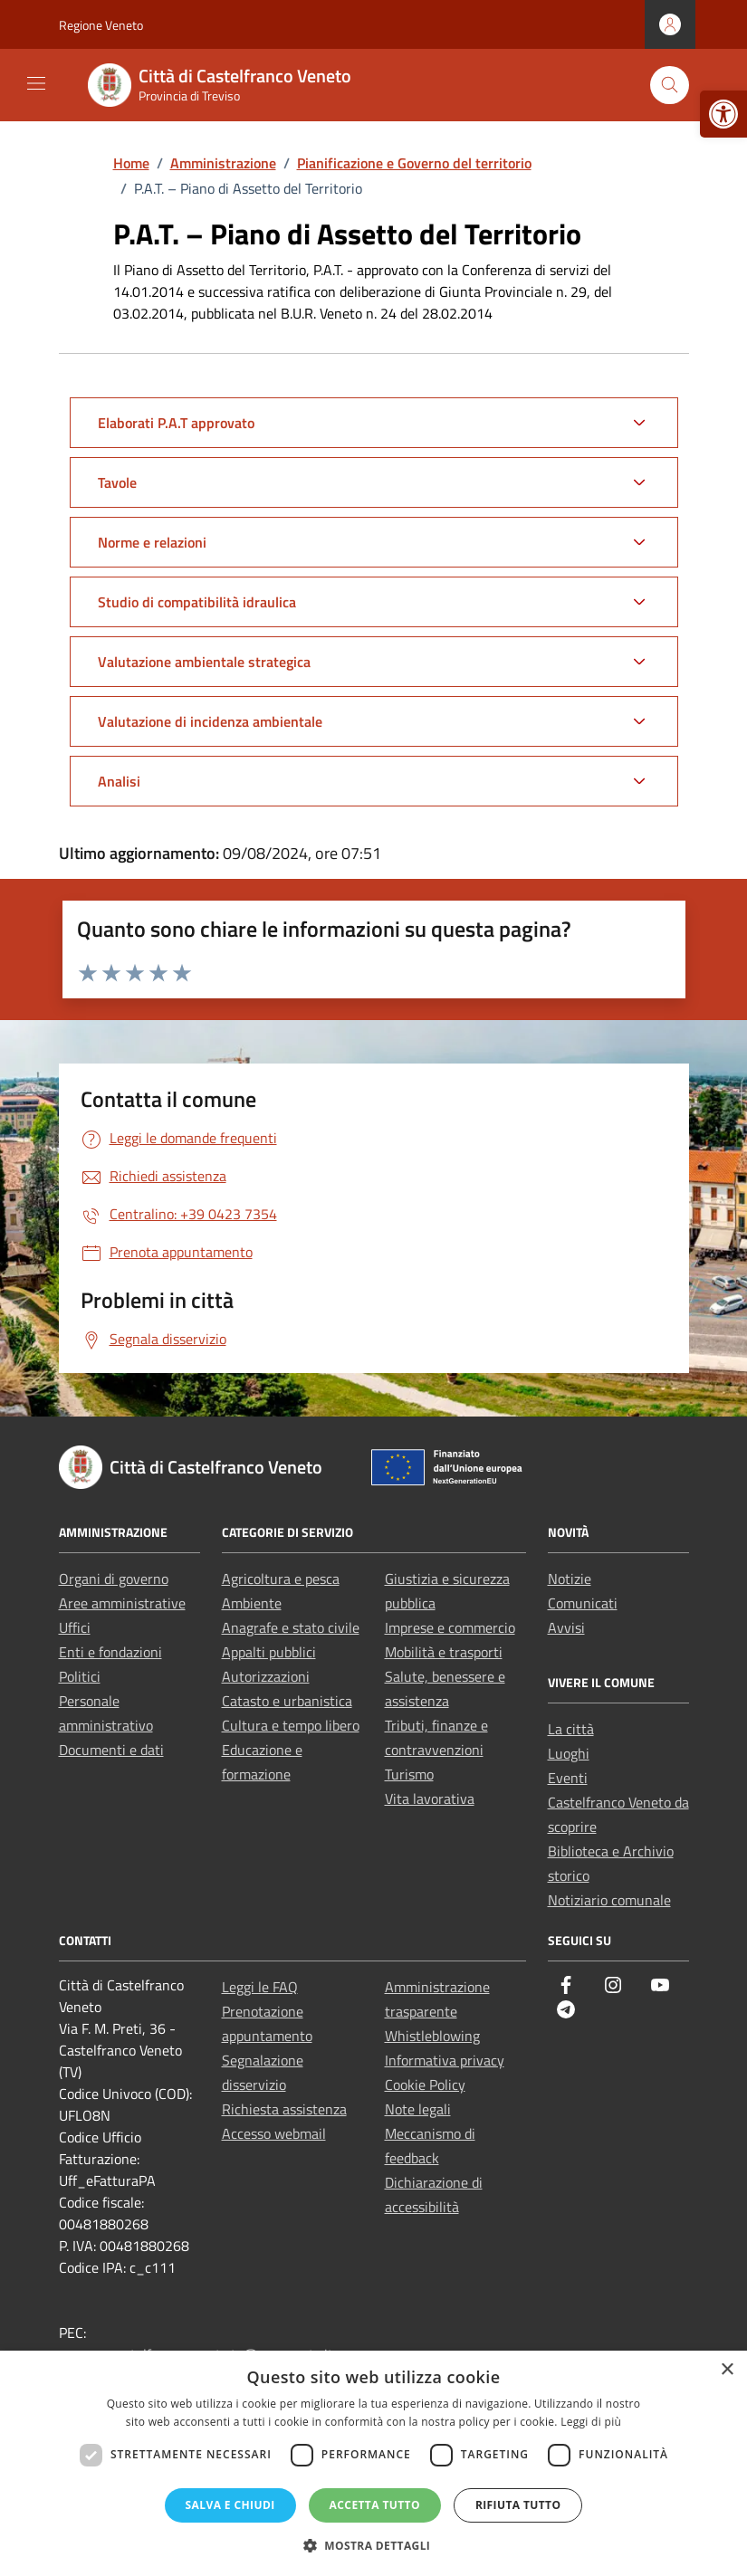  Describe the element at coordinates (723, 114) in the screenshot. I see `[link]` at that location.